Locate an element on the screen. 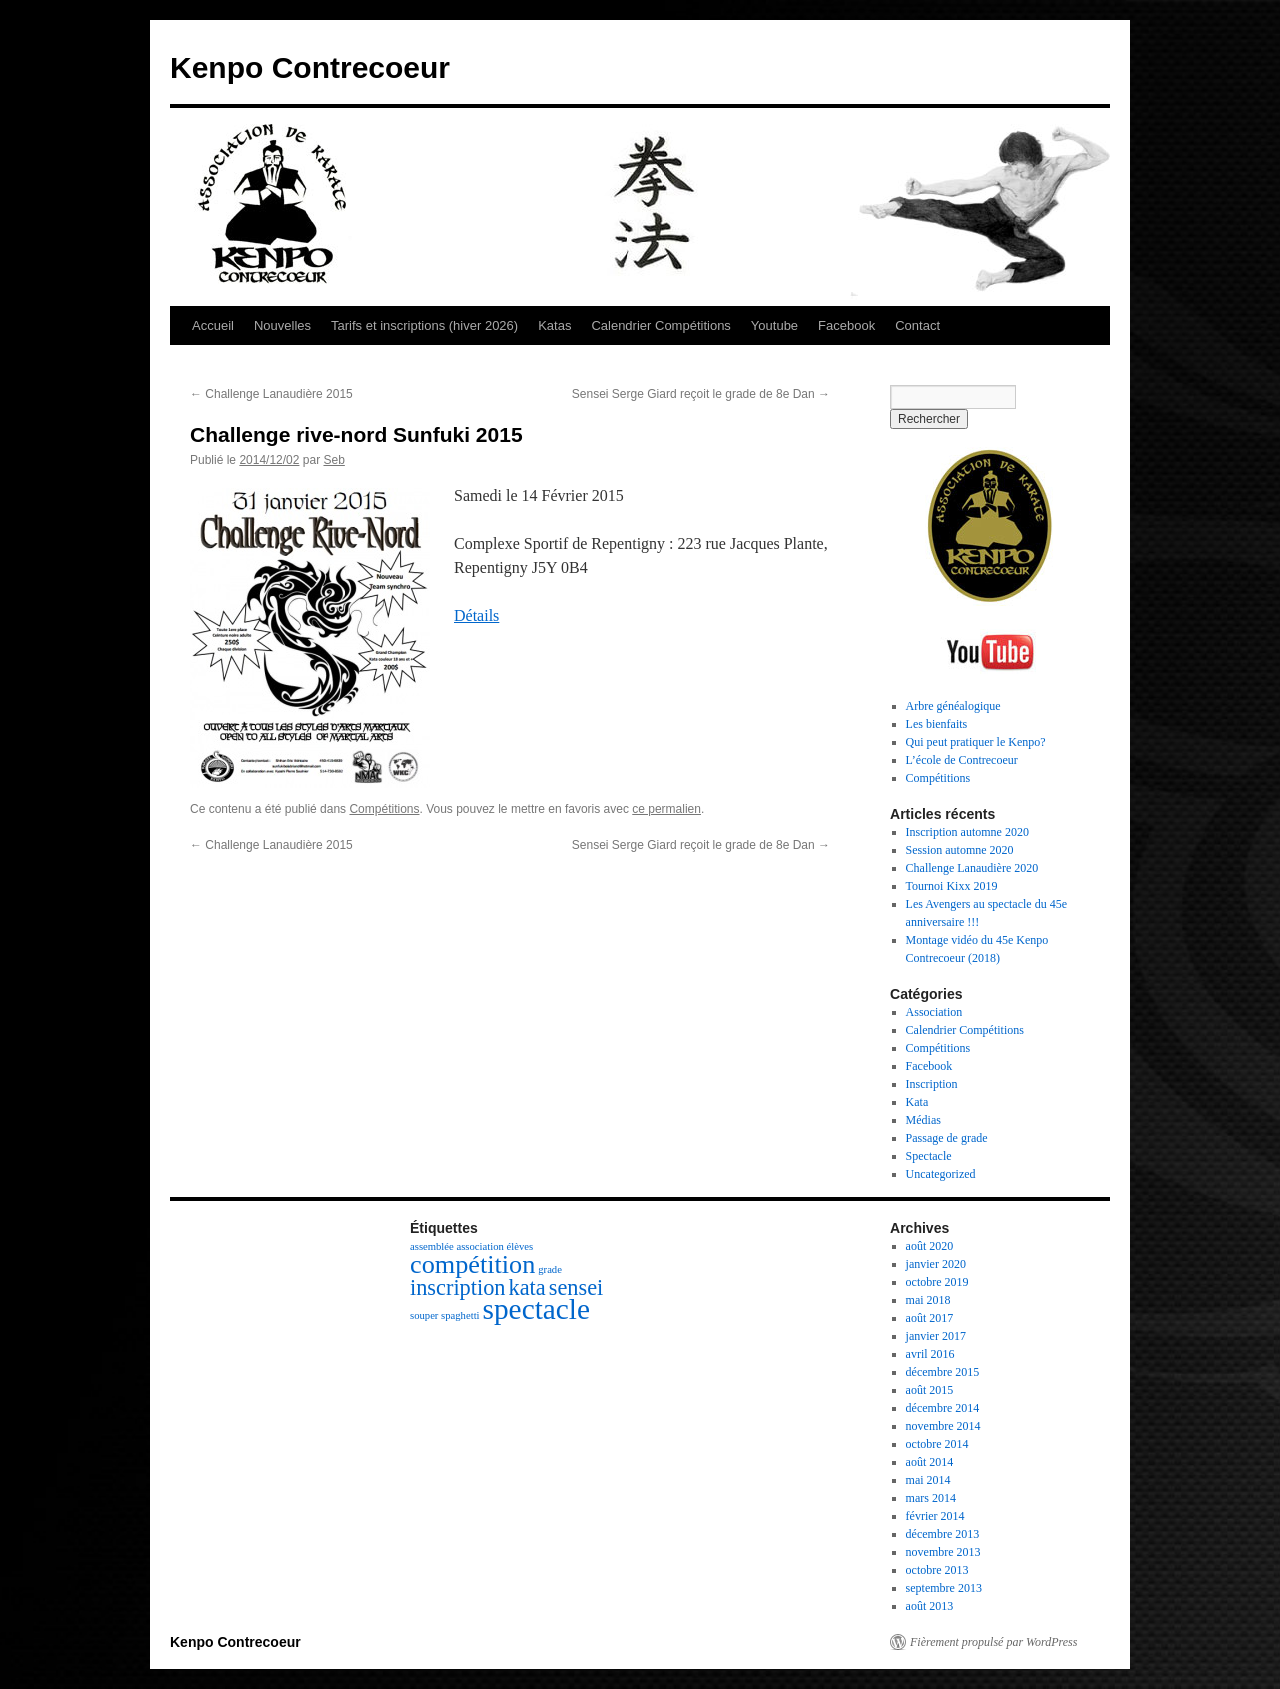  janvier 2020 is located at coordinates (936, 1264).